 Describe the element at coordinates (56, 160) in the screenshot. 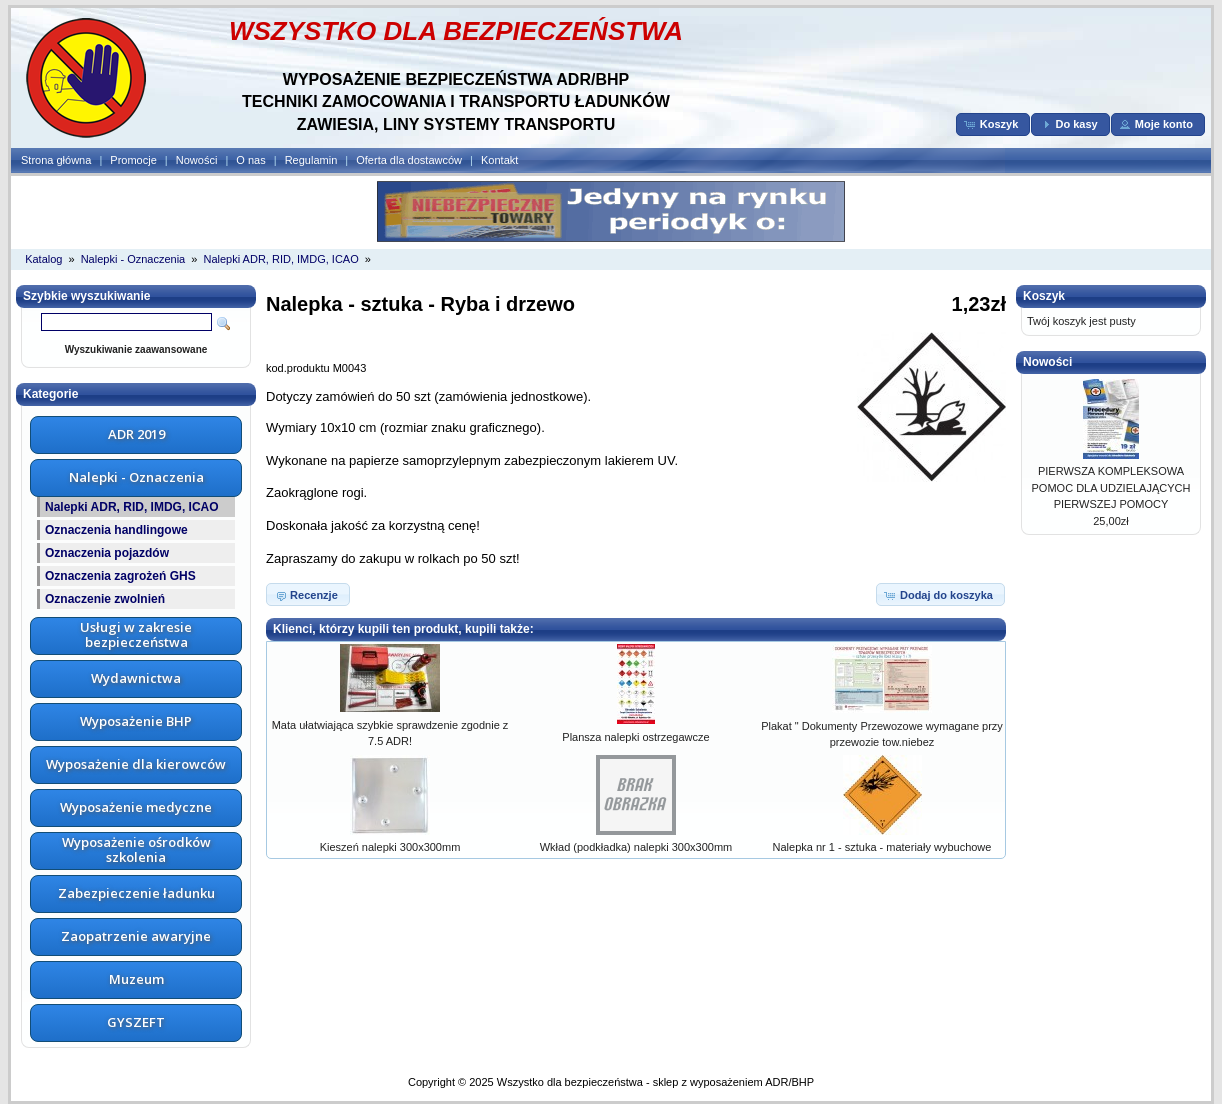

I see `Strona główna` at that location.